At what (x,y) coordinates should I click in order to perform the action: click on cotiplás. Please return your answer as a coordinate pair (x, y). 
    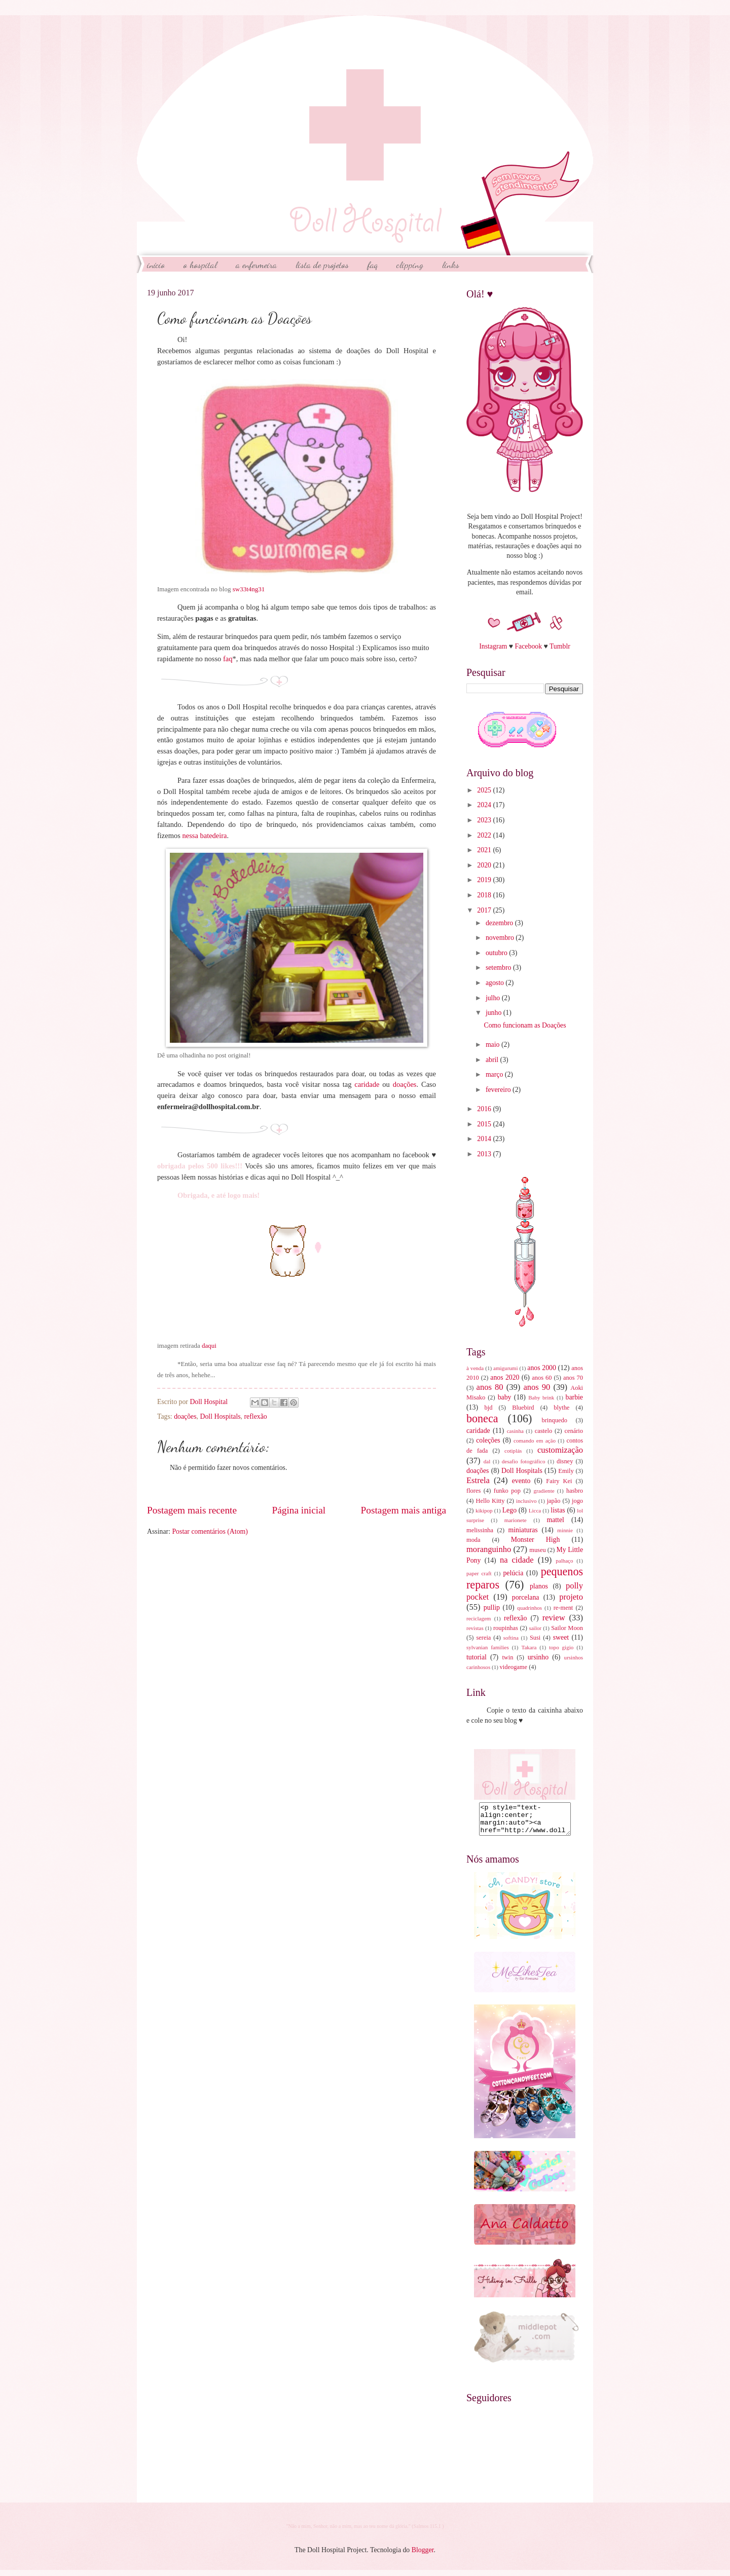
    Looking at the image, I should click on (513, 1451).